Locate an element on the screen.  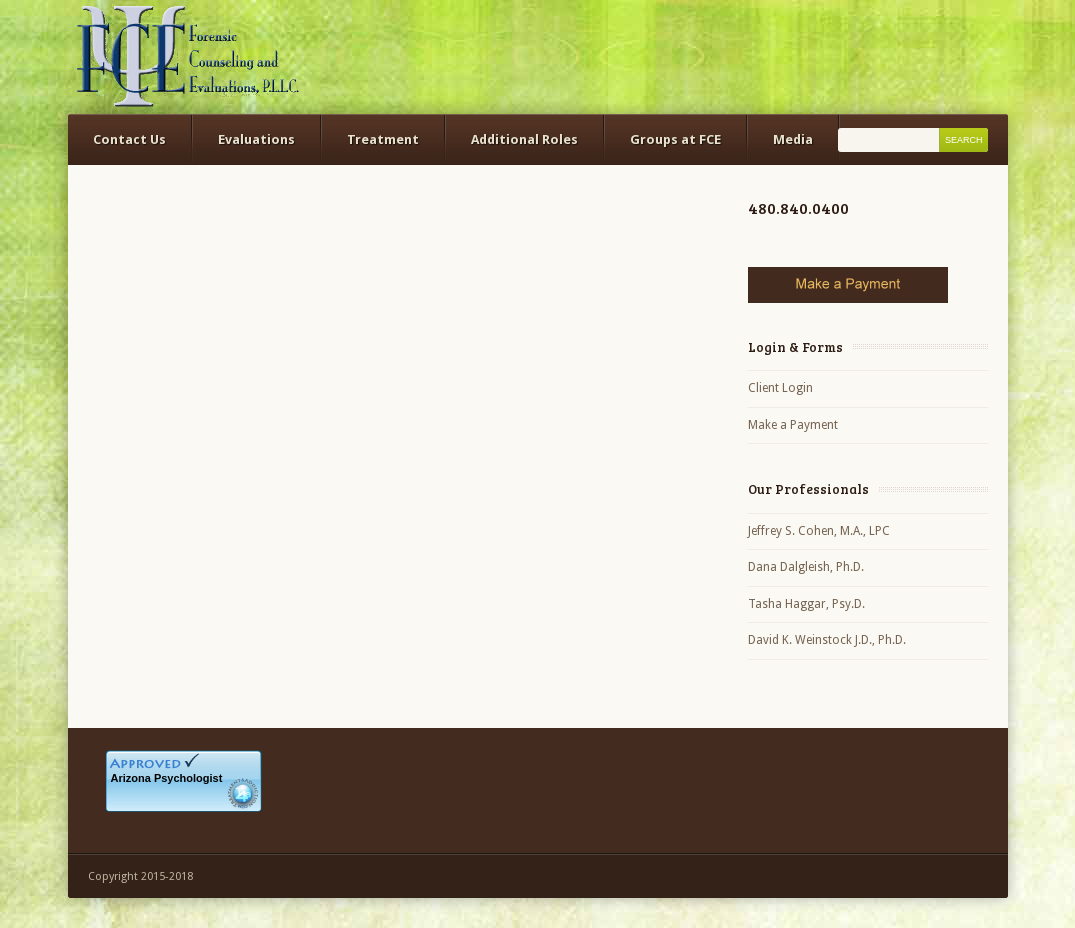
Client Login is located at coordinates (780, 388).